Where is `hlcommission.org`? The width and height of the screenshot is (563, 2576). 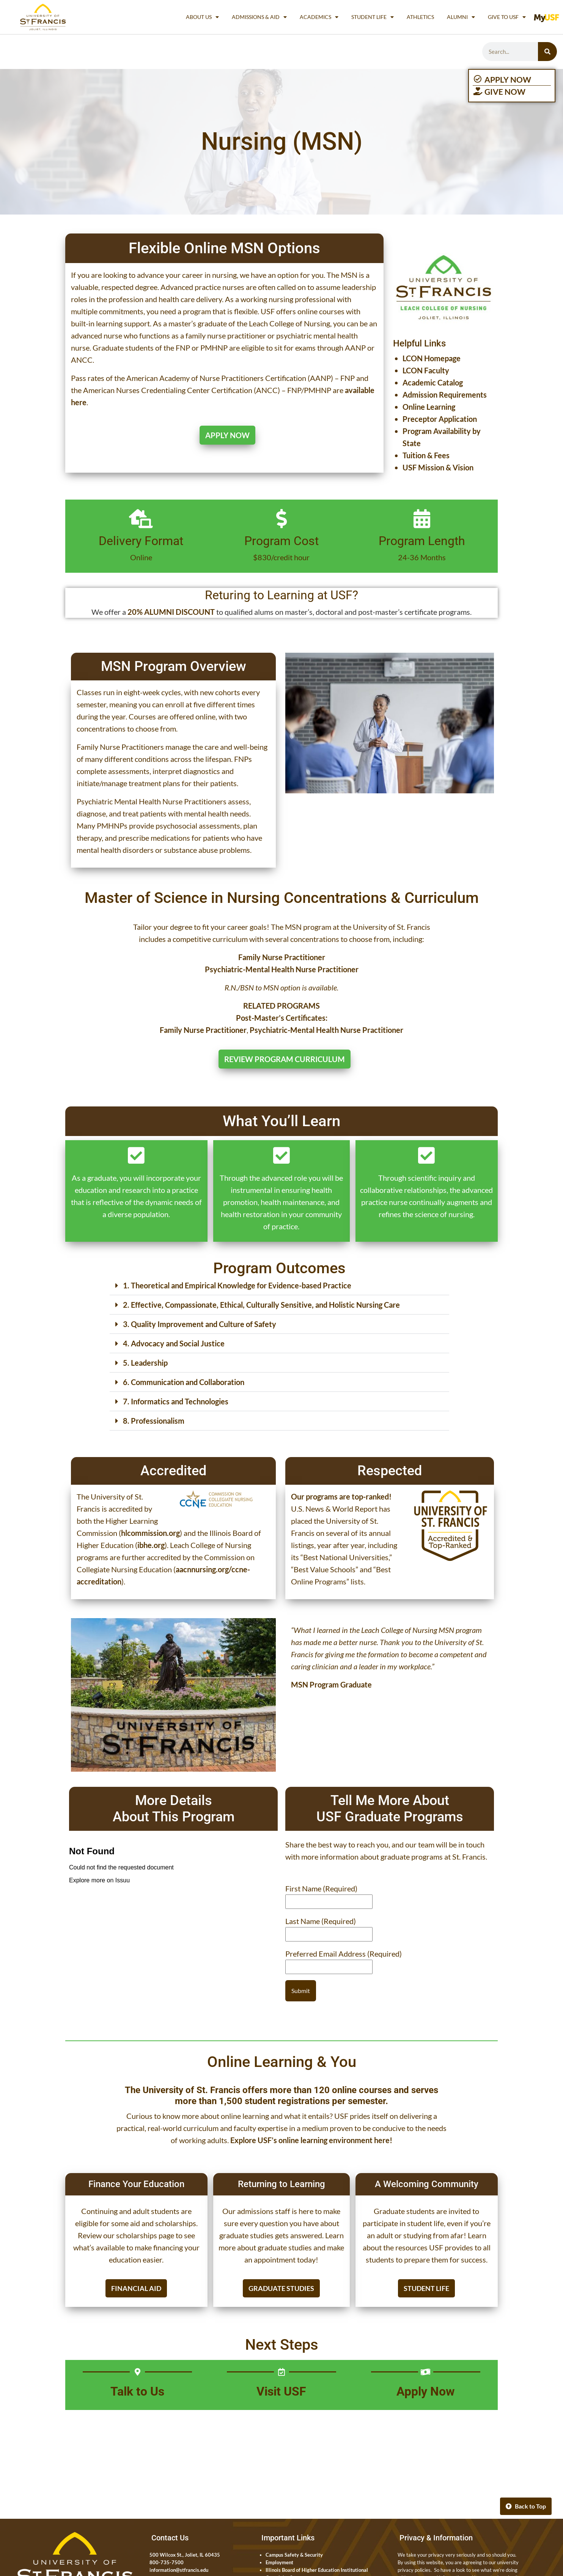
hlcommission.org is located at coordinates (150, 1532).